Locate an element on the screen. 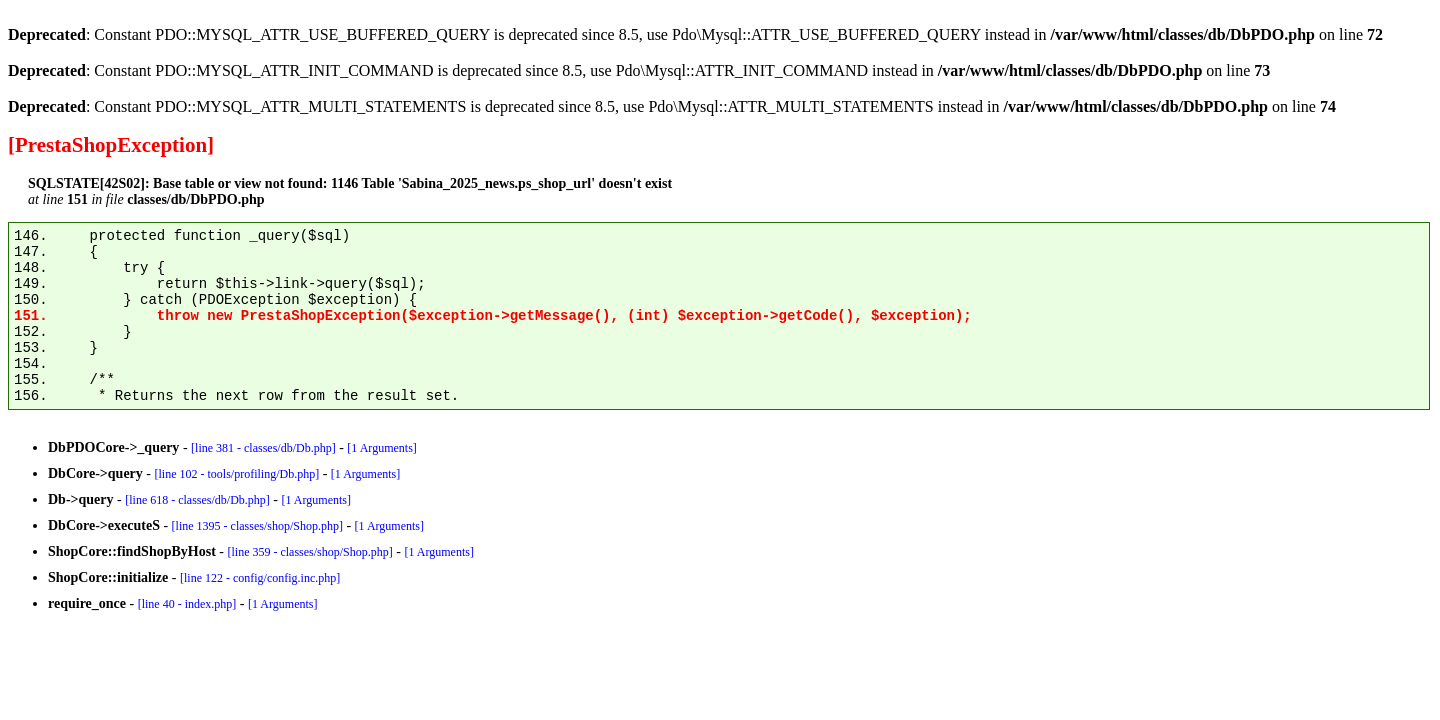  [1 Arguments] is located at coordinates (381, 448).